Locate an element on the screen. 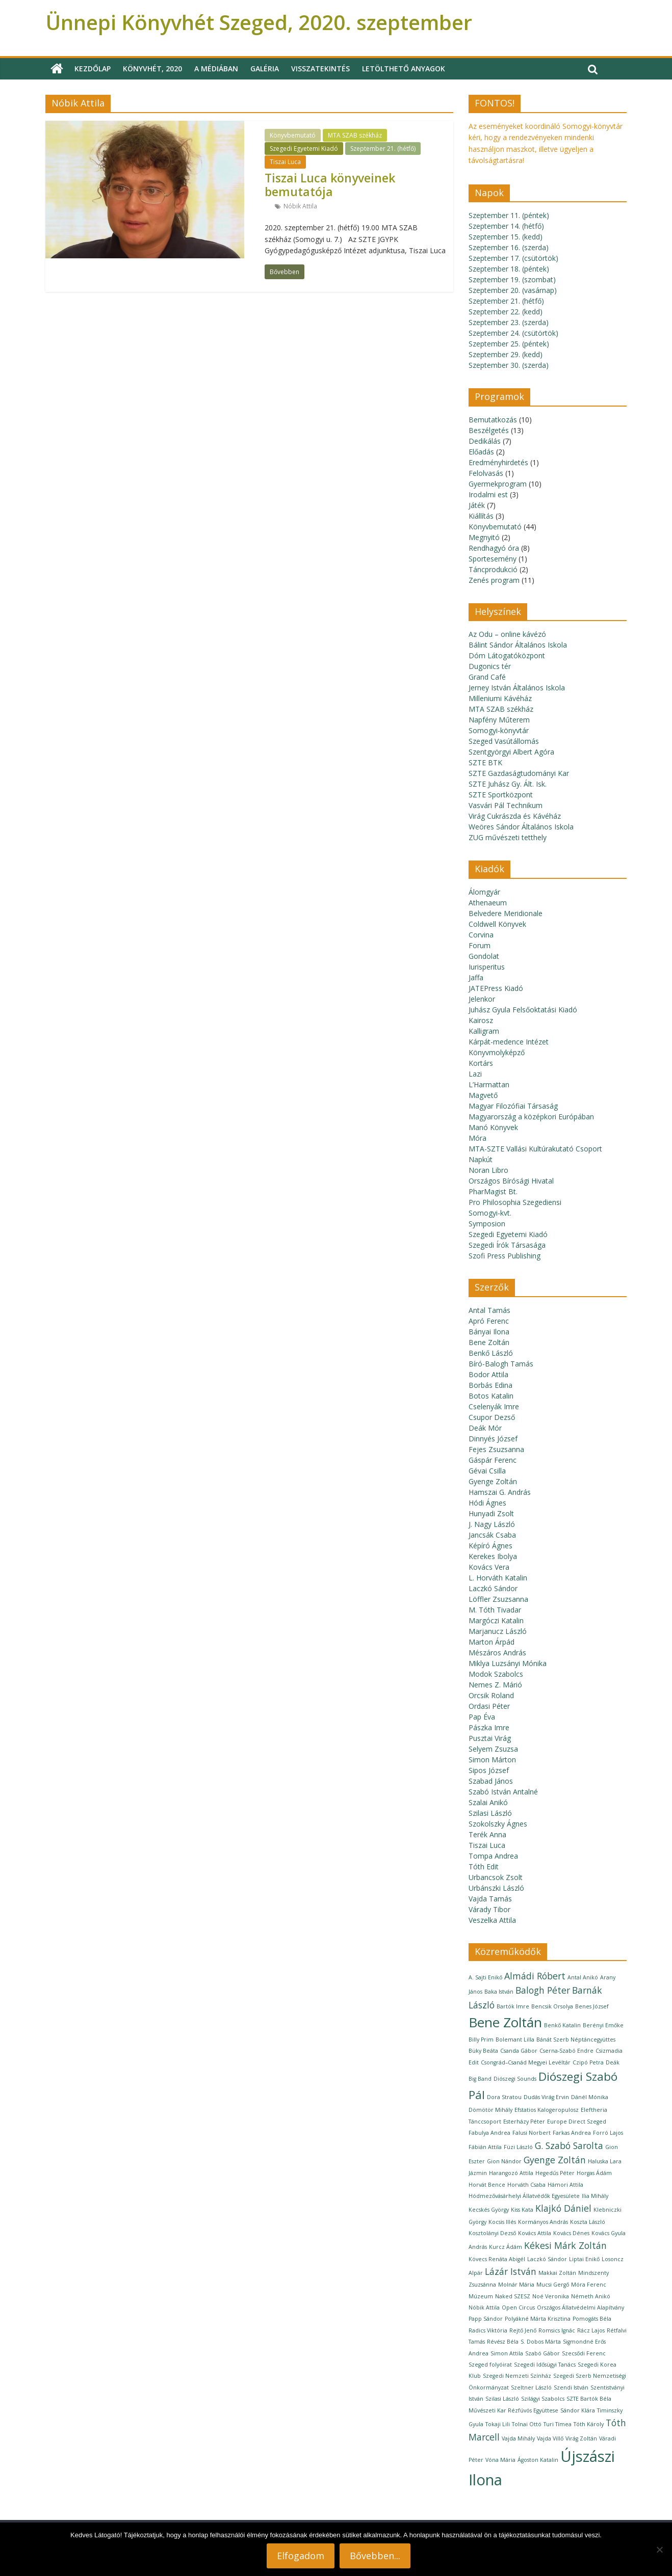 The height and width of the screenshot is (2576, 672). Napkút is located at coordinates (481, 1159).